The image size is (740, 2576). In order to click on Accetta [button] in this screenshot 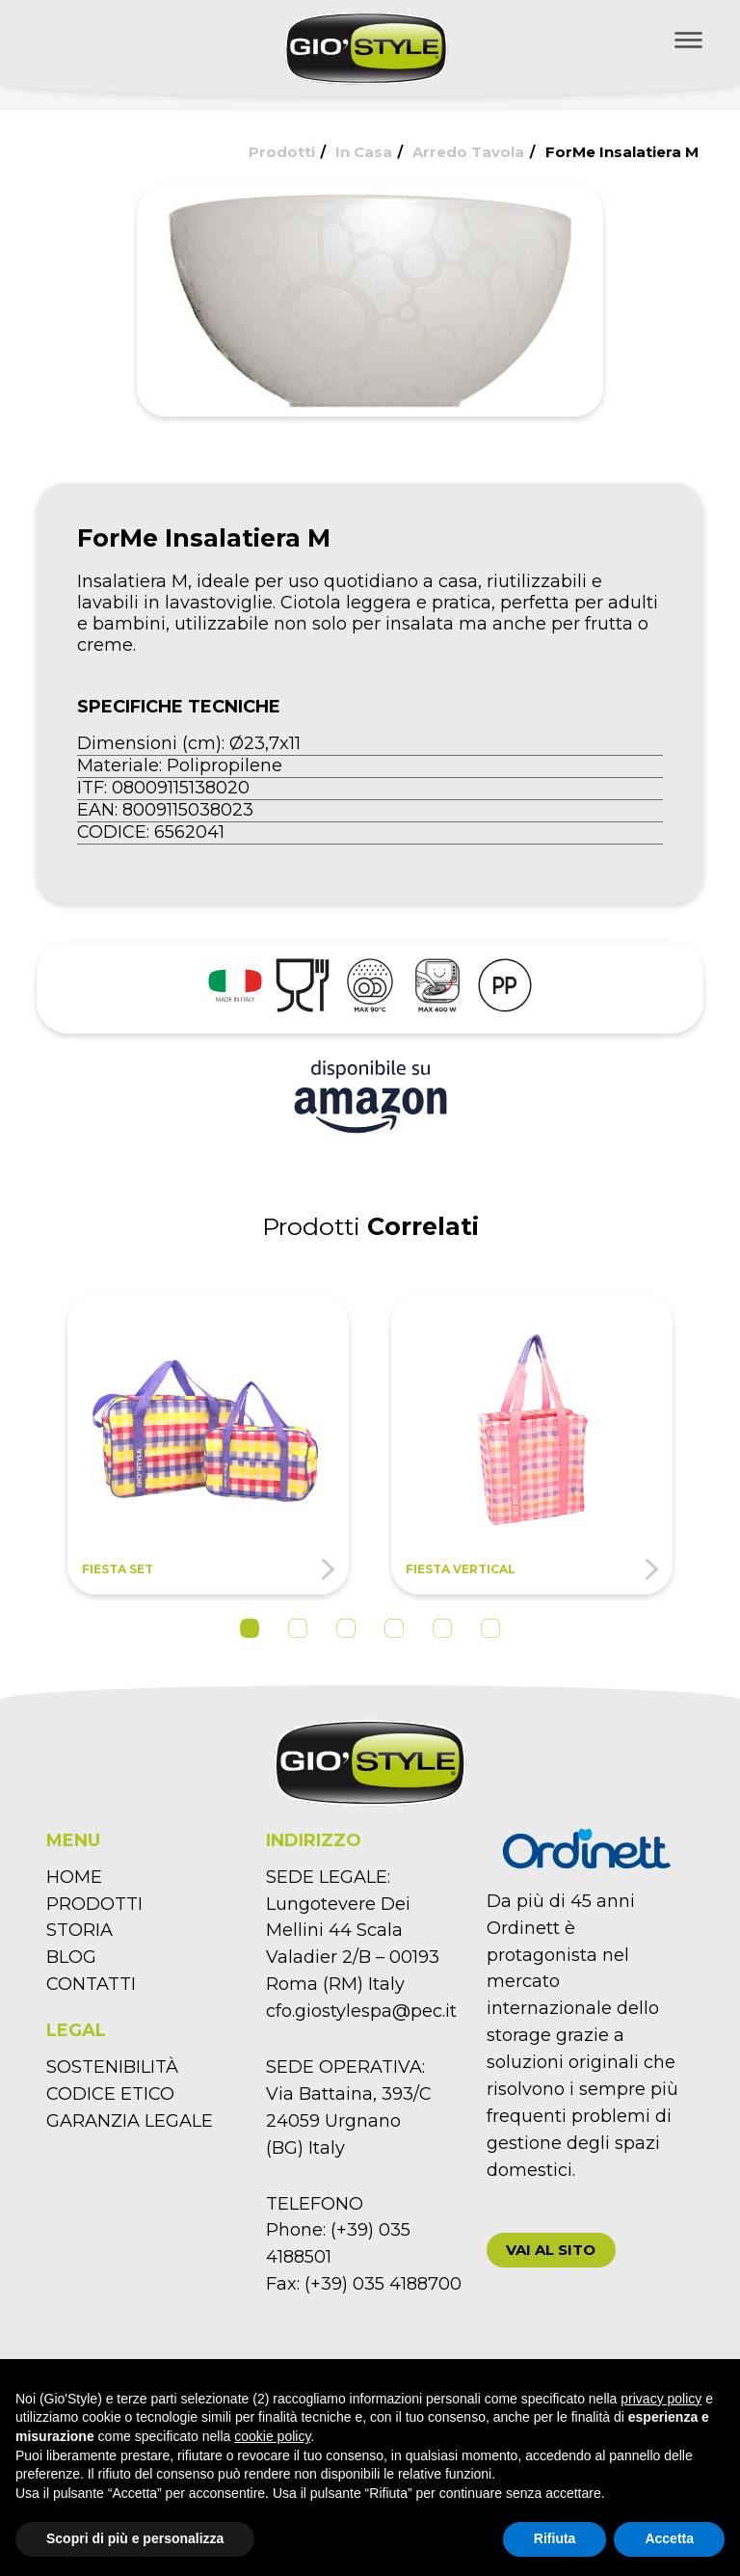, I will do `click(669, 2538)`.